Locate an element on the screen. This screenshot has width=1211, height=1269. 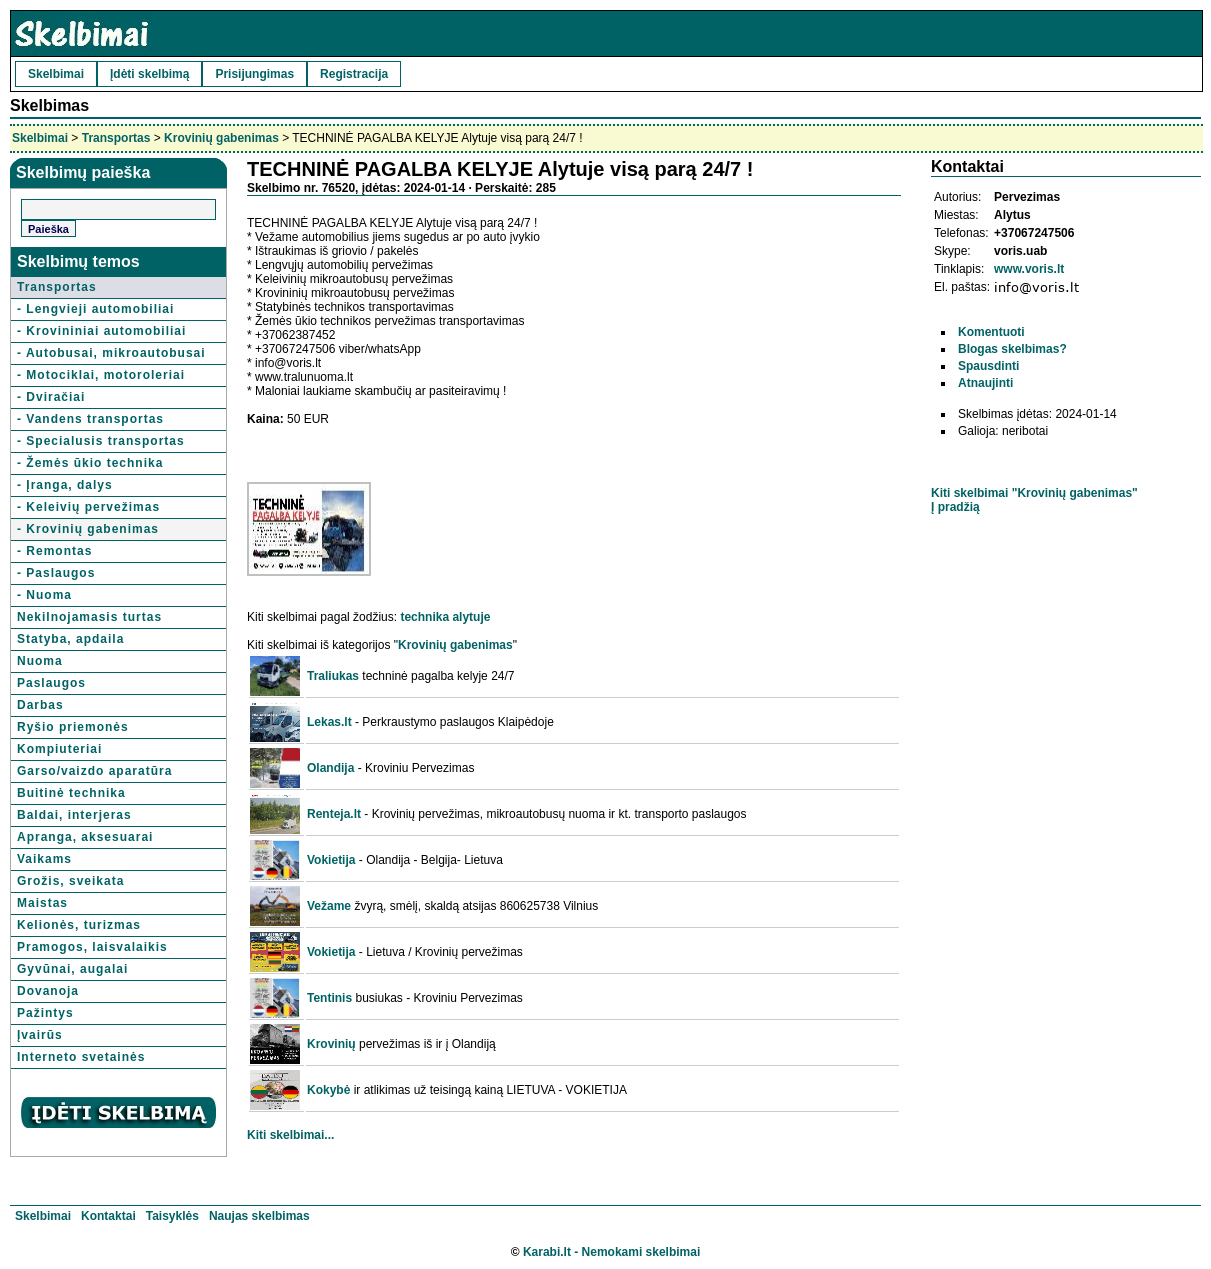
Atnaujinti is located at coordinates (985, 383).